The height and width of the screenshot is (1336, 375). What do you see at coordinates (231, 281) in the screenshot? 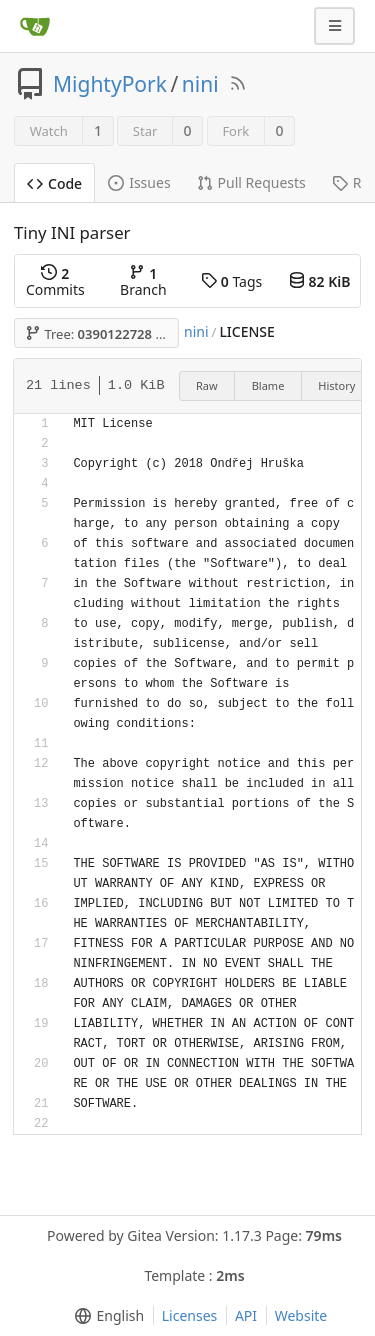
I see `Tags` at bounding box center [231, 281].